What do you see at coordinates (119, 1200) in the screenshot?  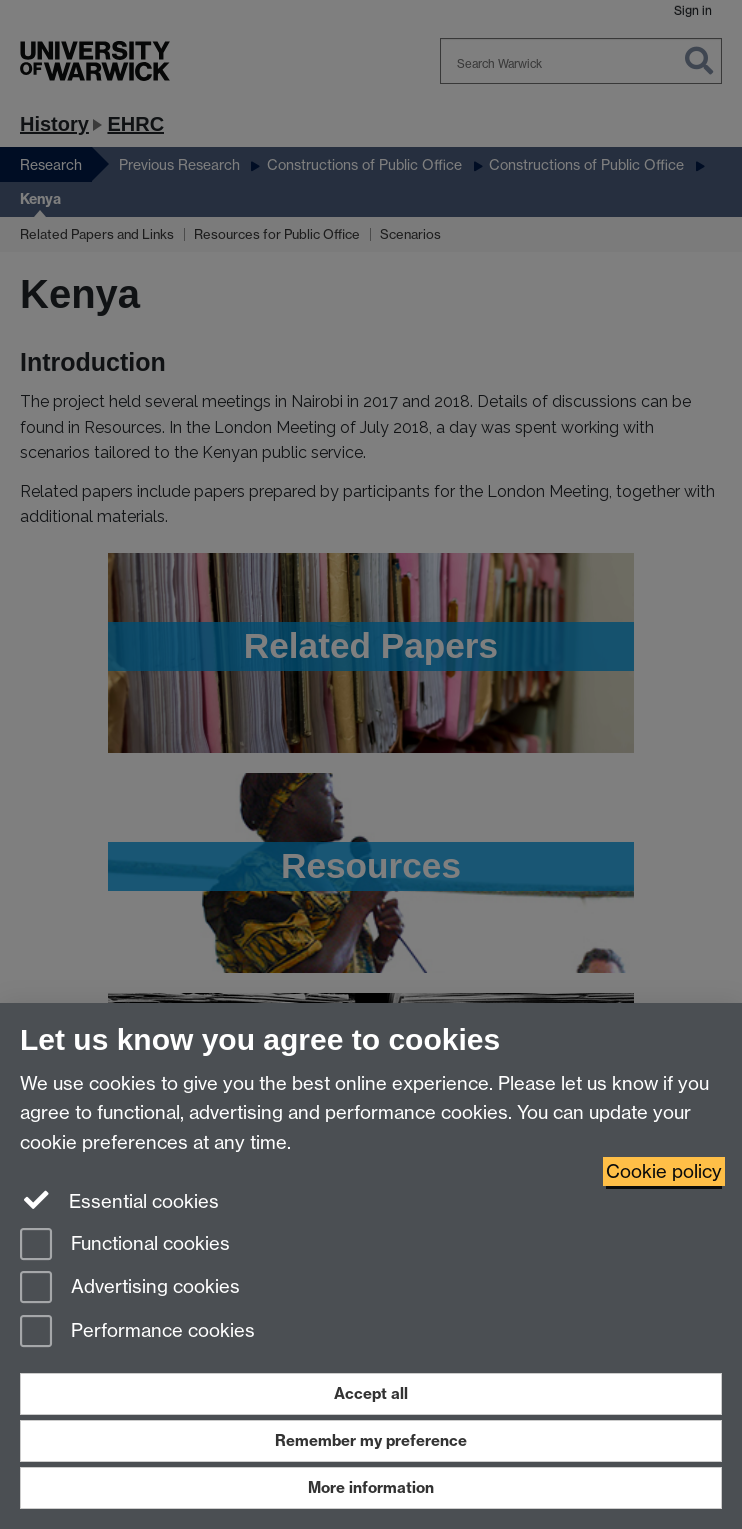 I see `Essential cookies` at bounding box center [119, 1200].